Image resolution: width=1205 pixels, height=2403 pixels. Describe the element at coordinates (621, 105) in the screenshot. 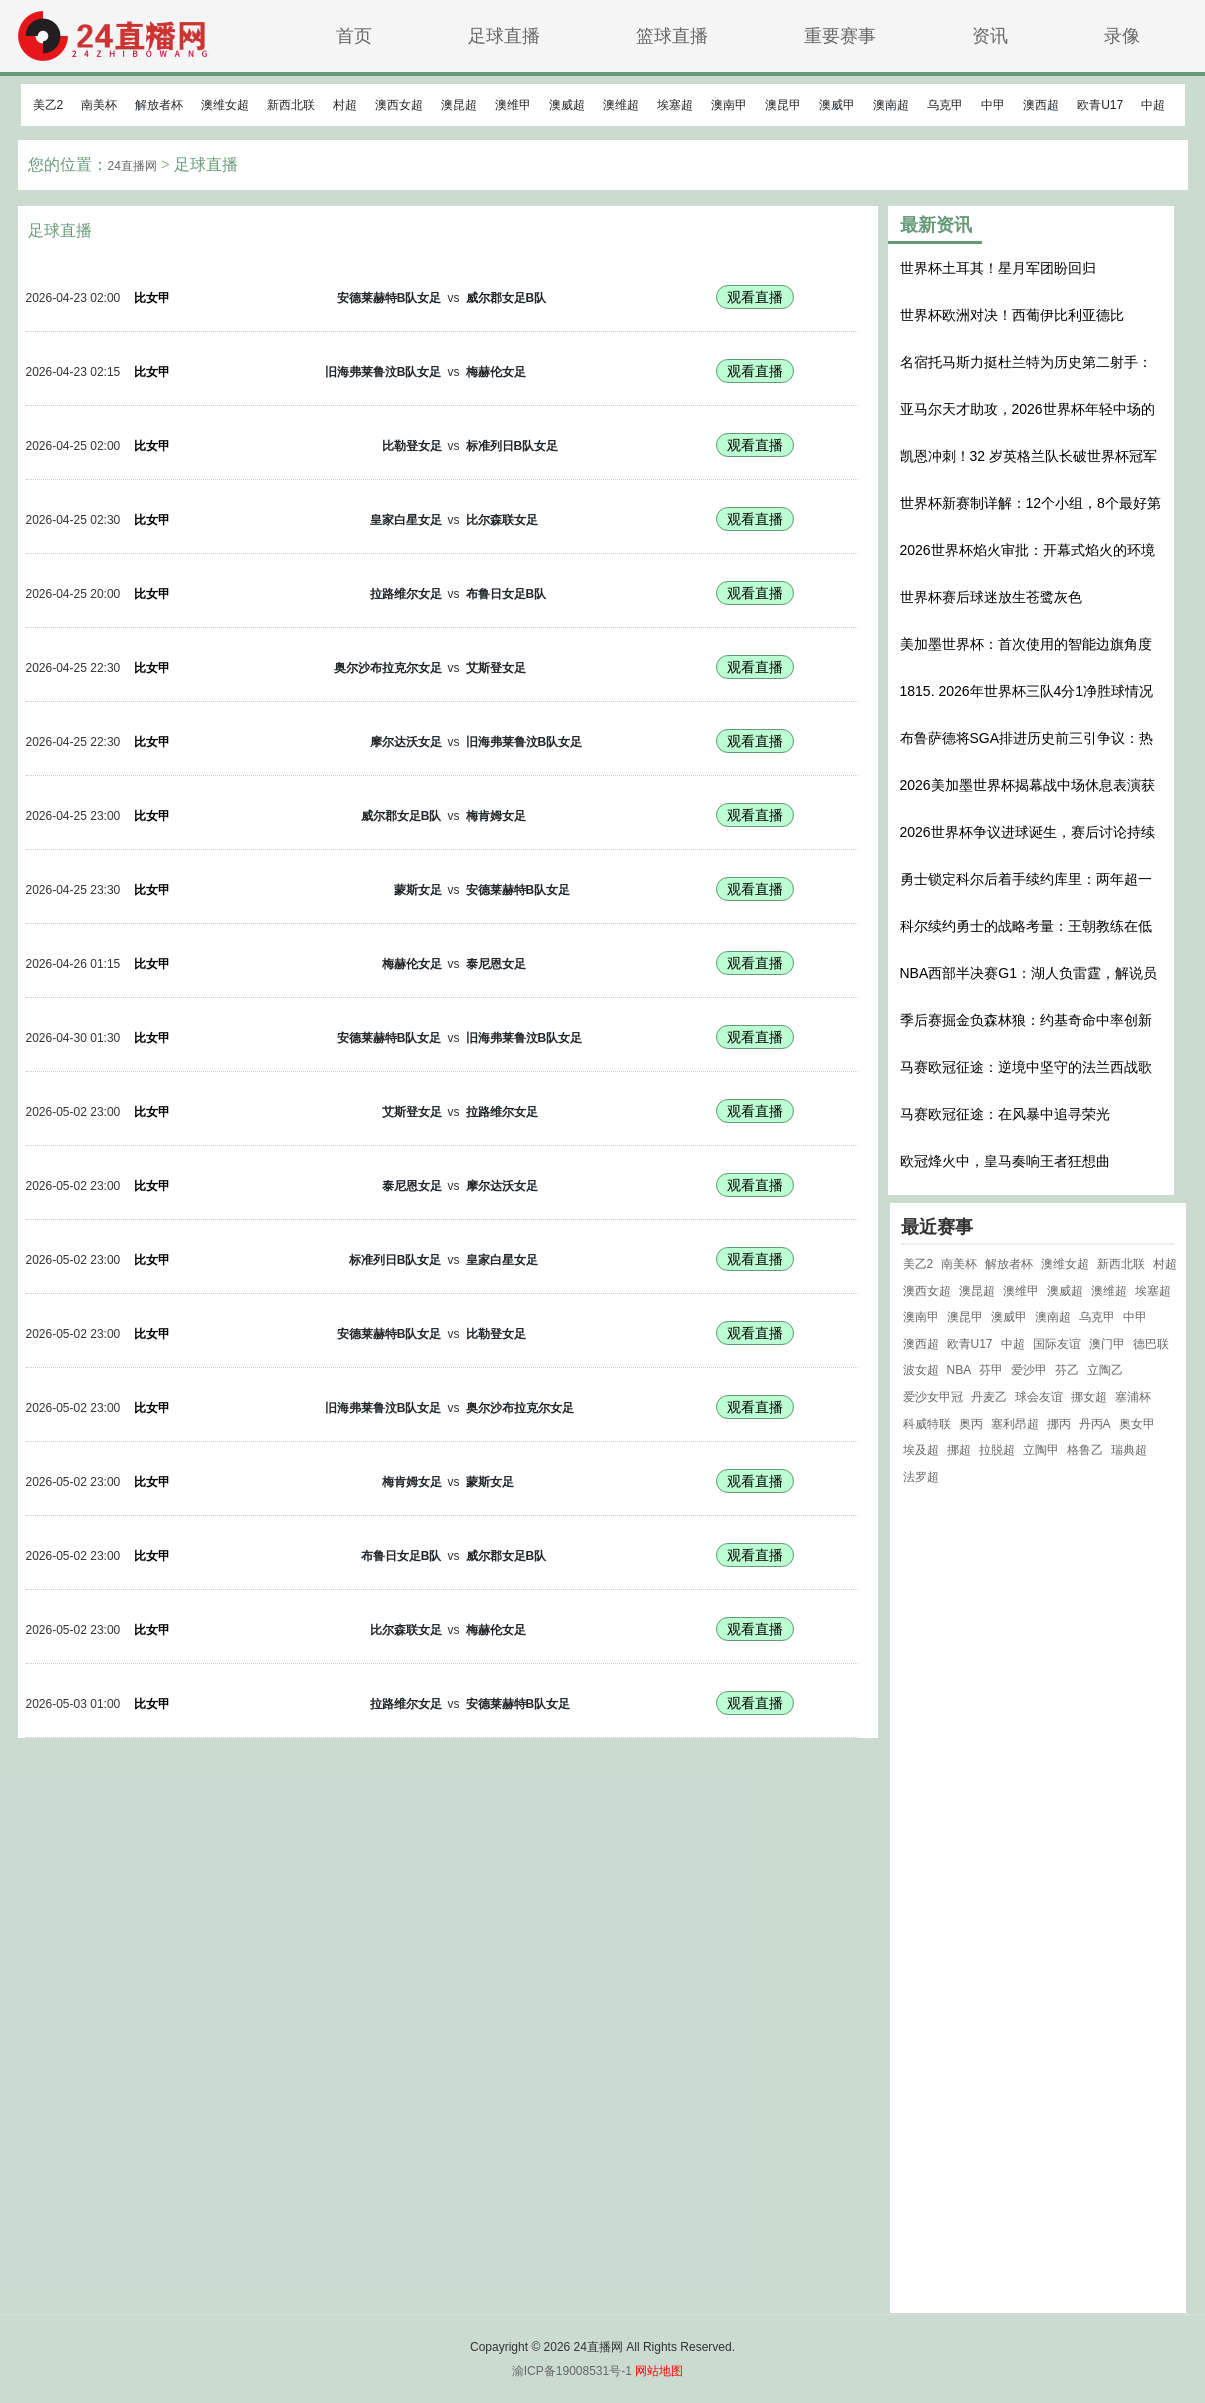

I see `澳维超` at that location.